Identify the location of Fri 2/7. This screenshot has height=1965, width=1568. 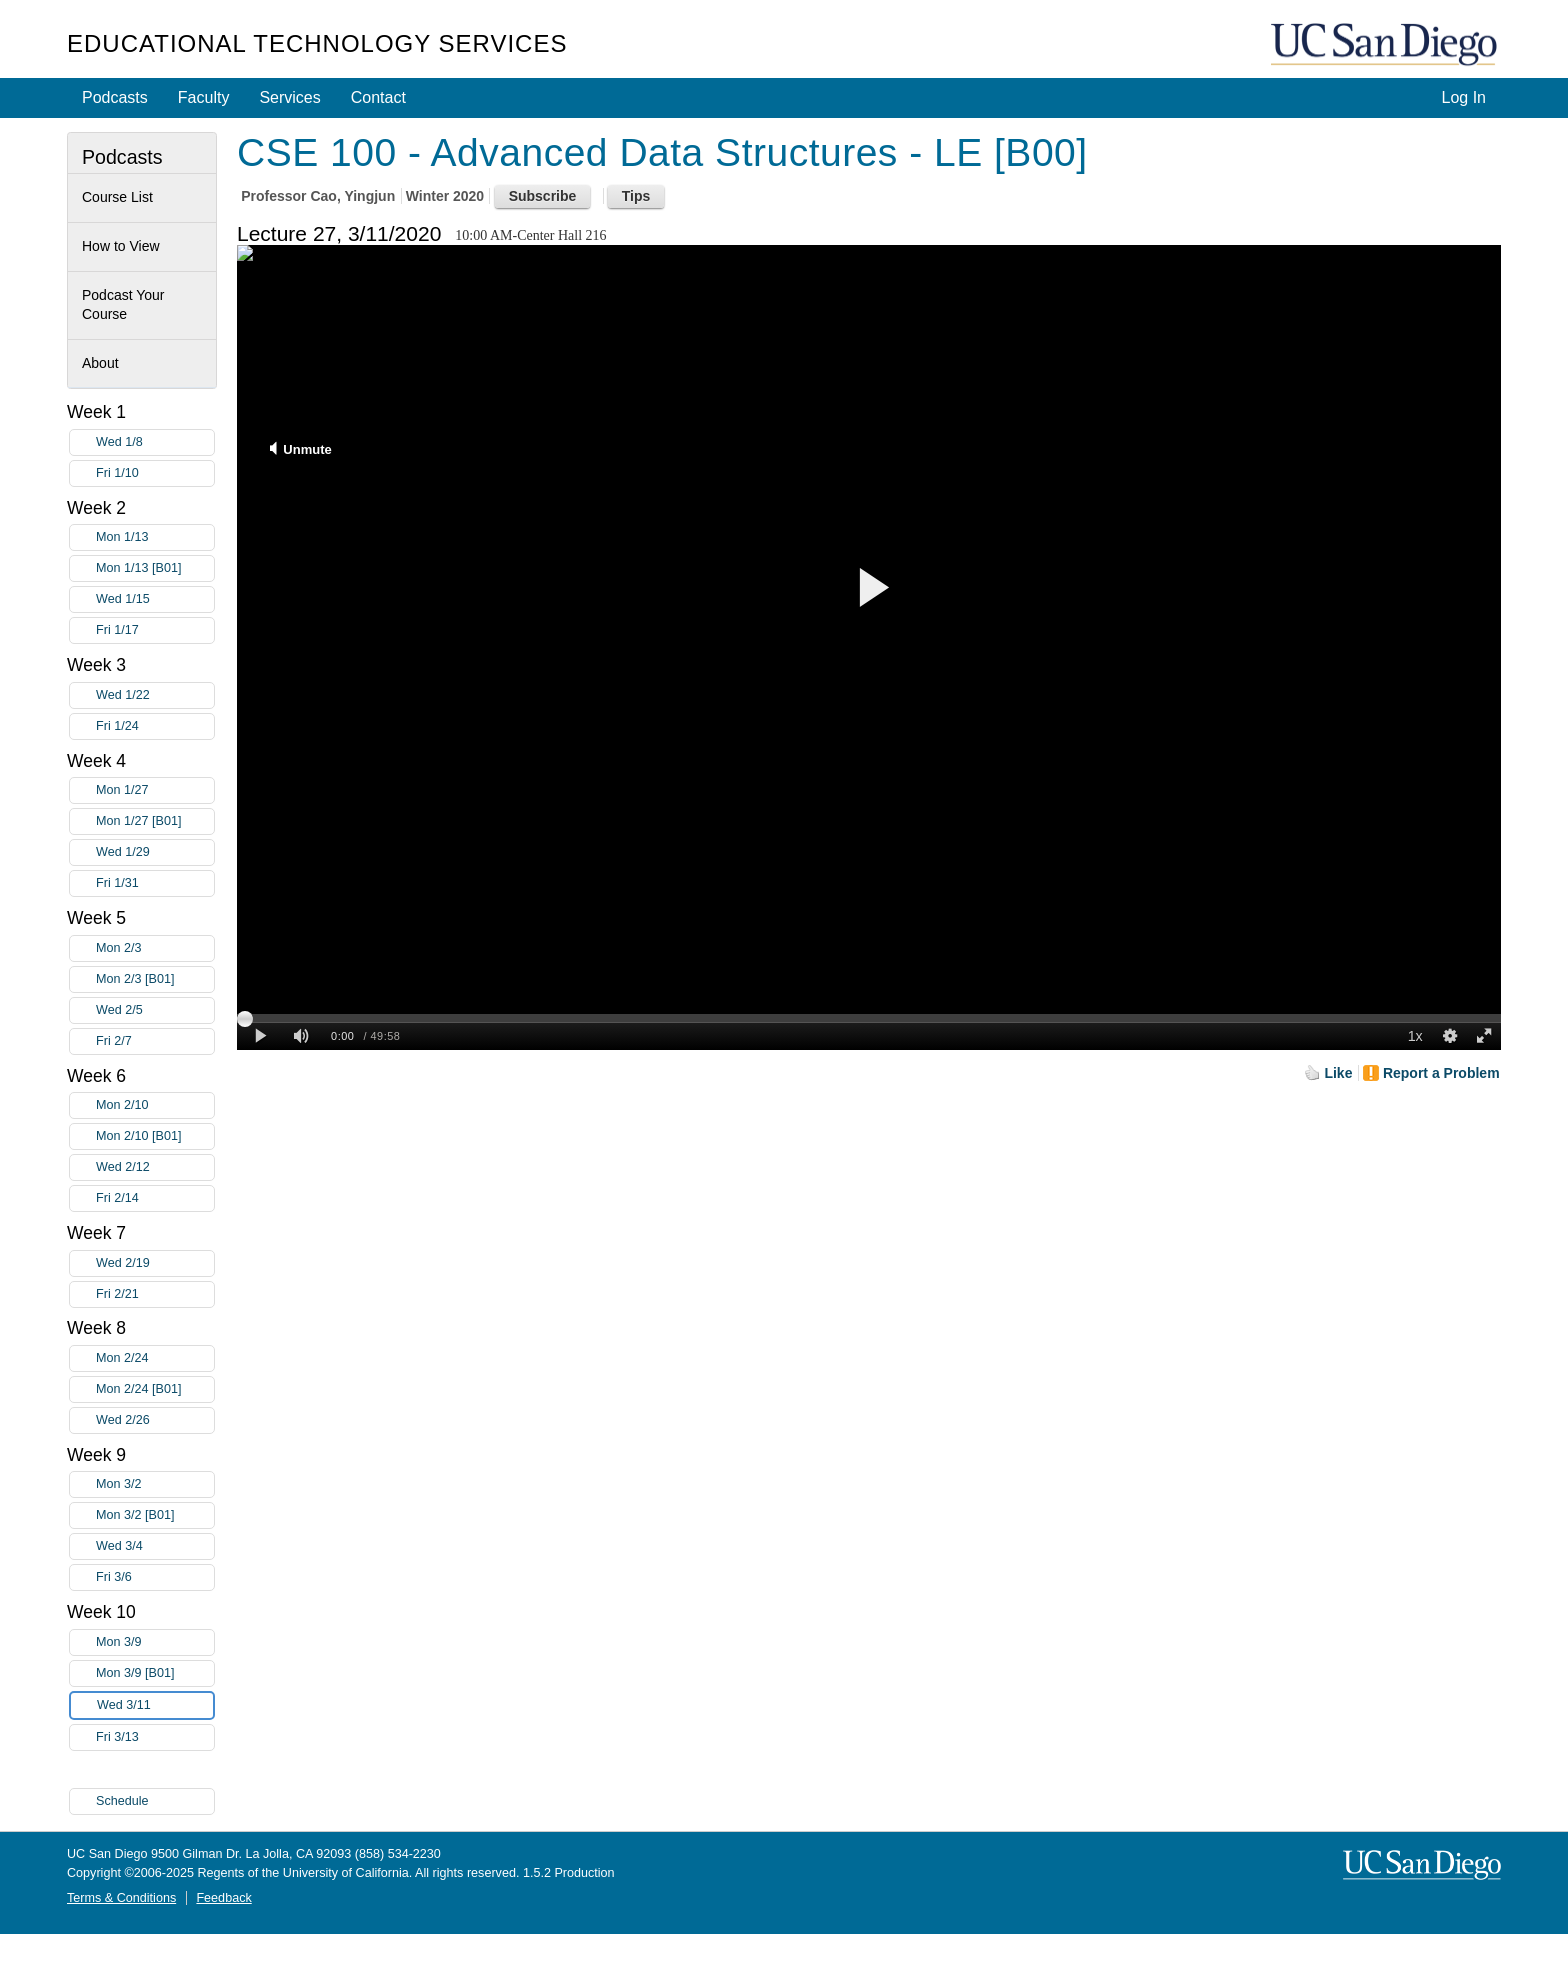
(155, 1041).